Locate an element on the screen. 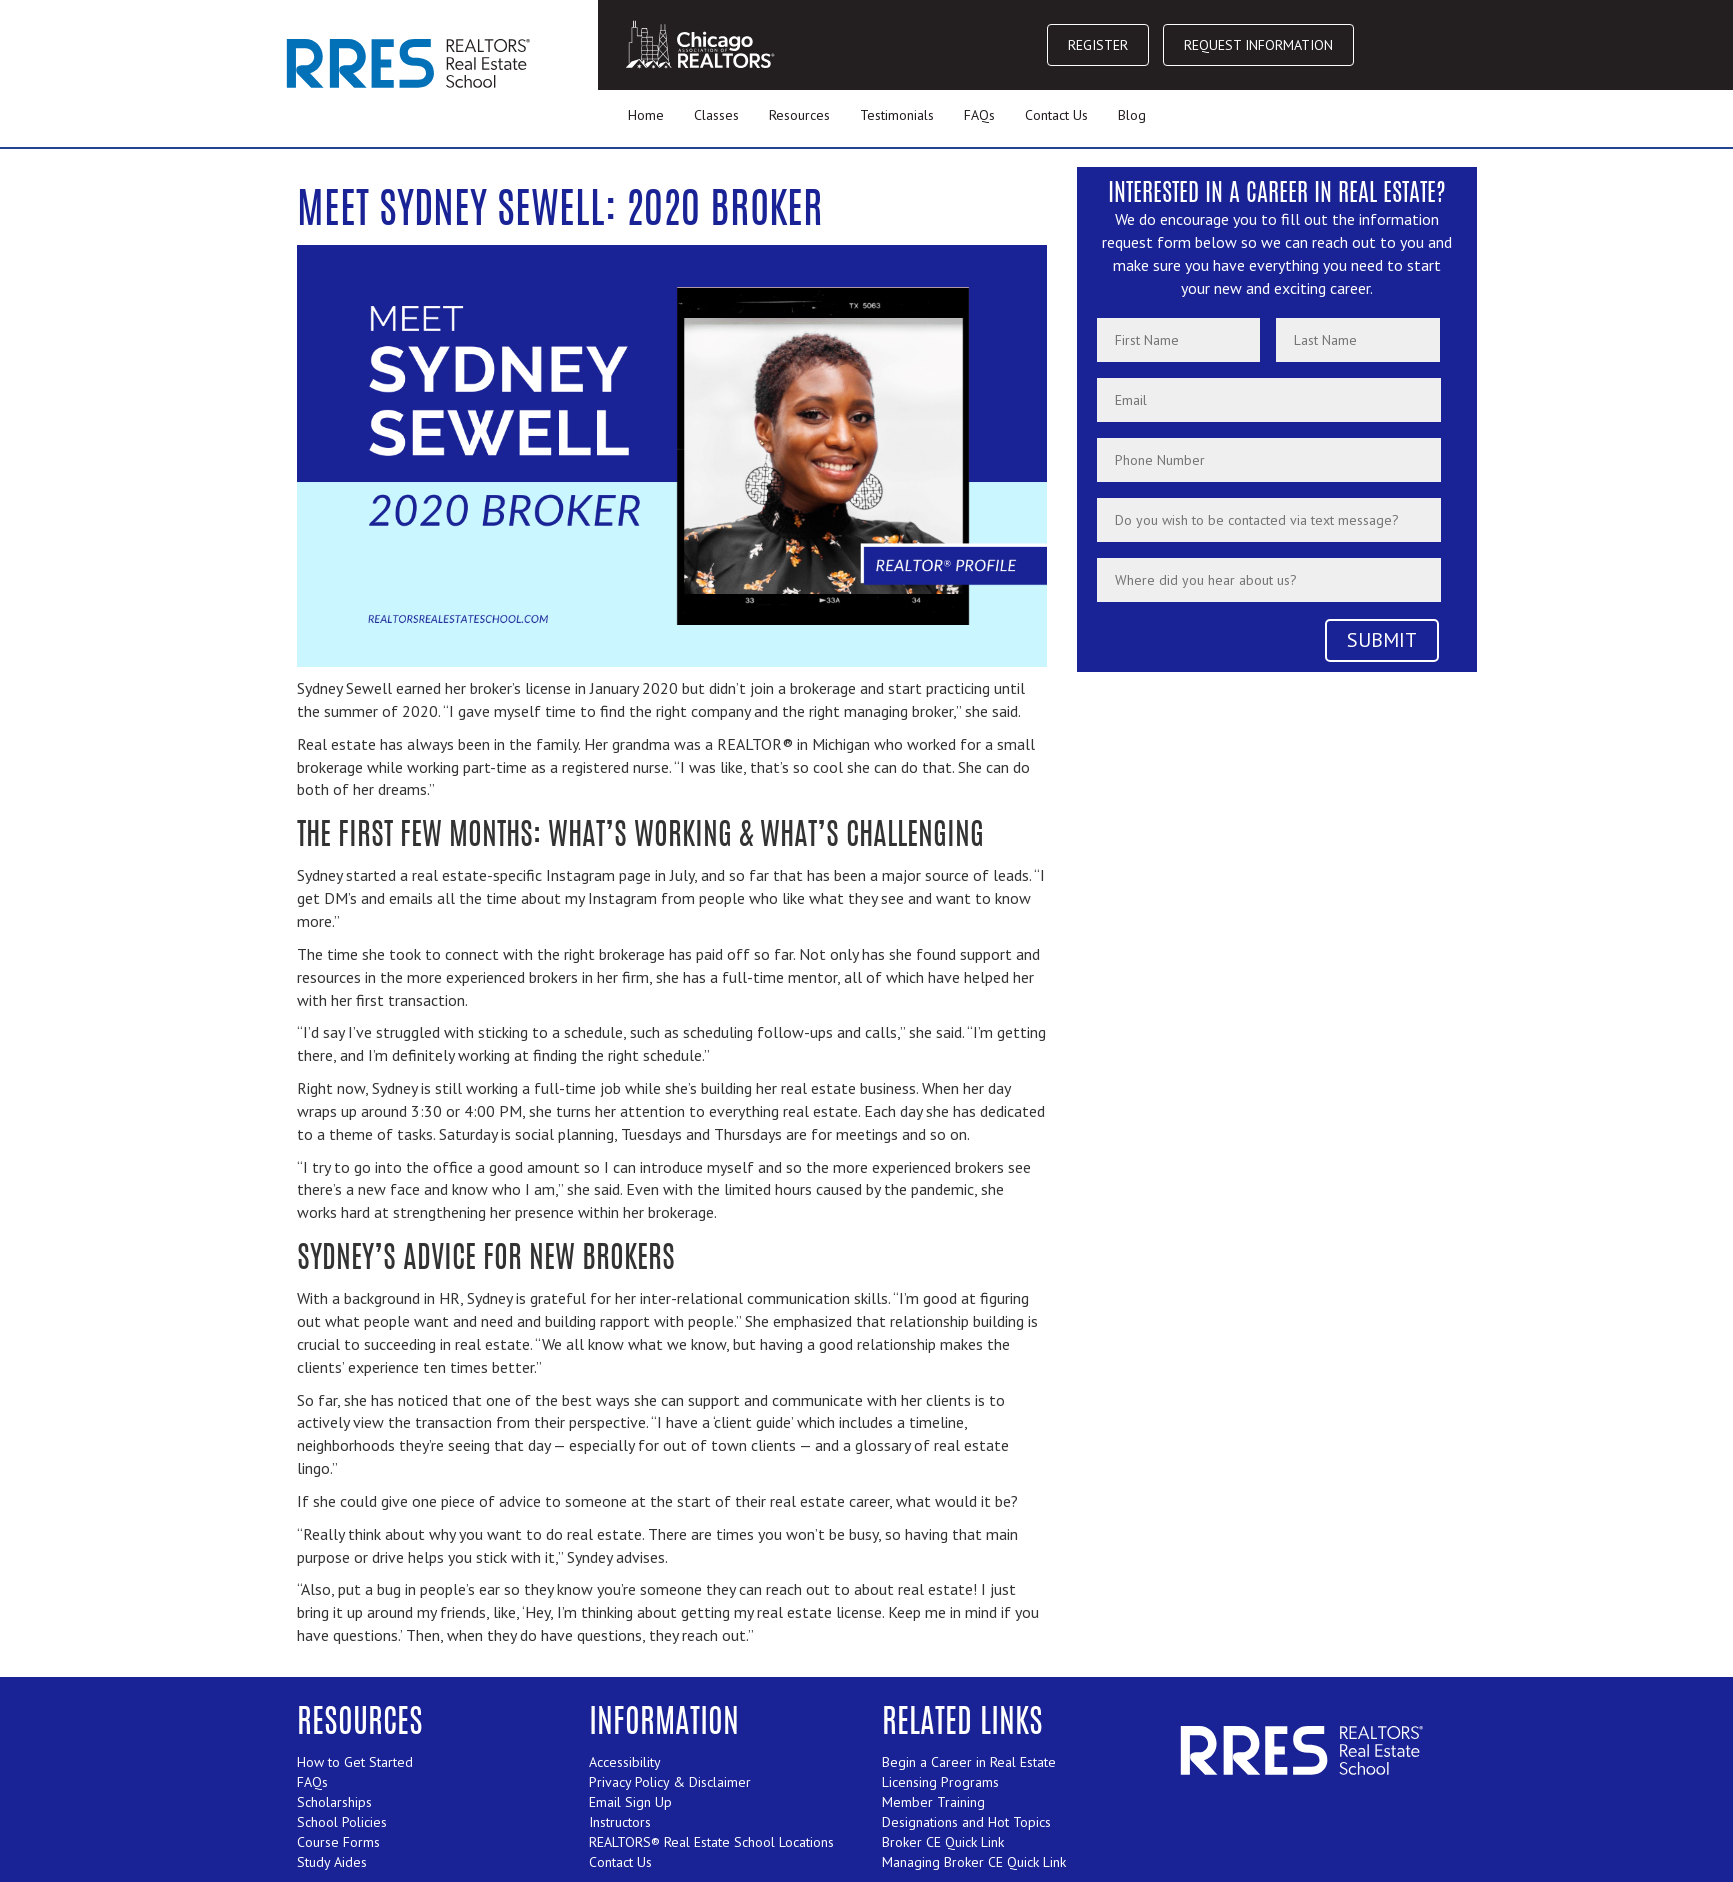 The image size is (1733, 1882). Begin a Career in Real Estate is located at coordinates (969, 1762).